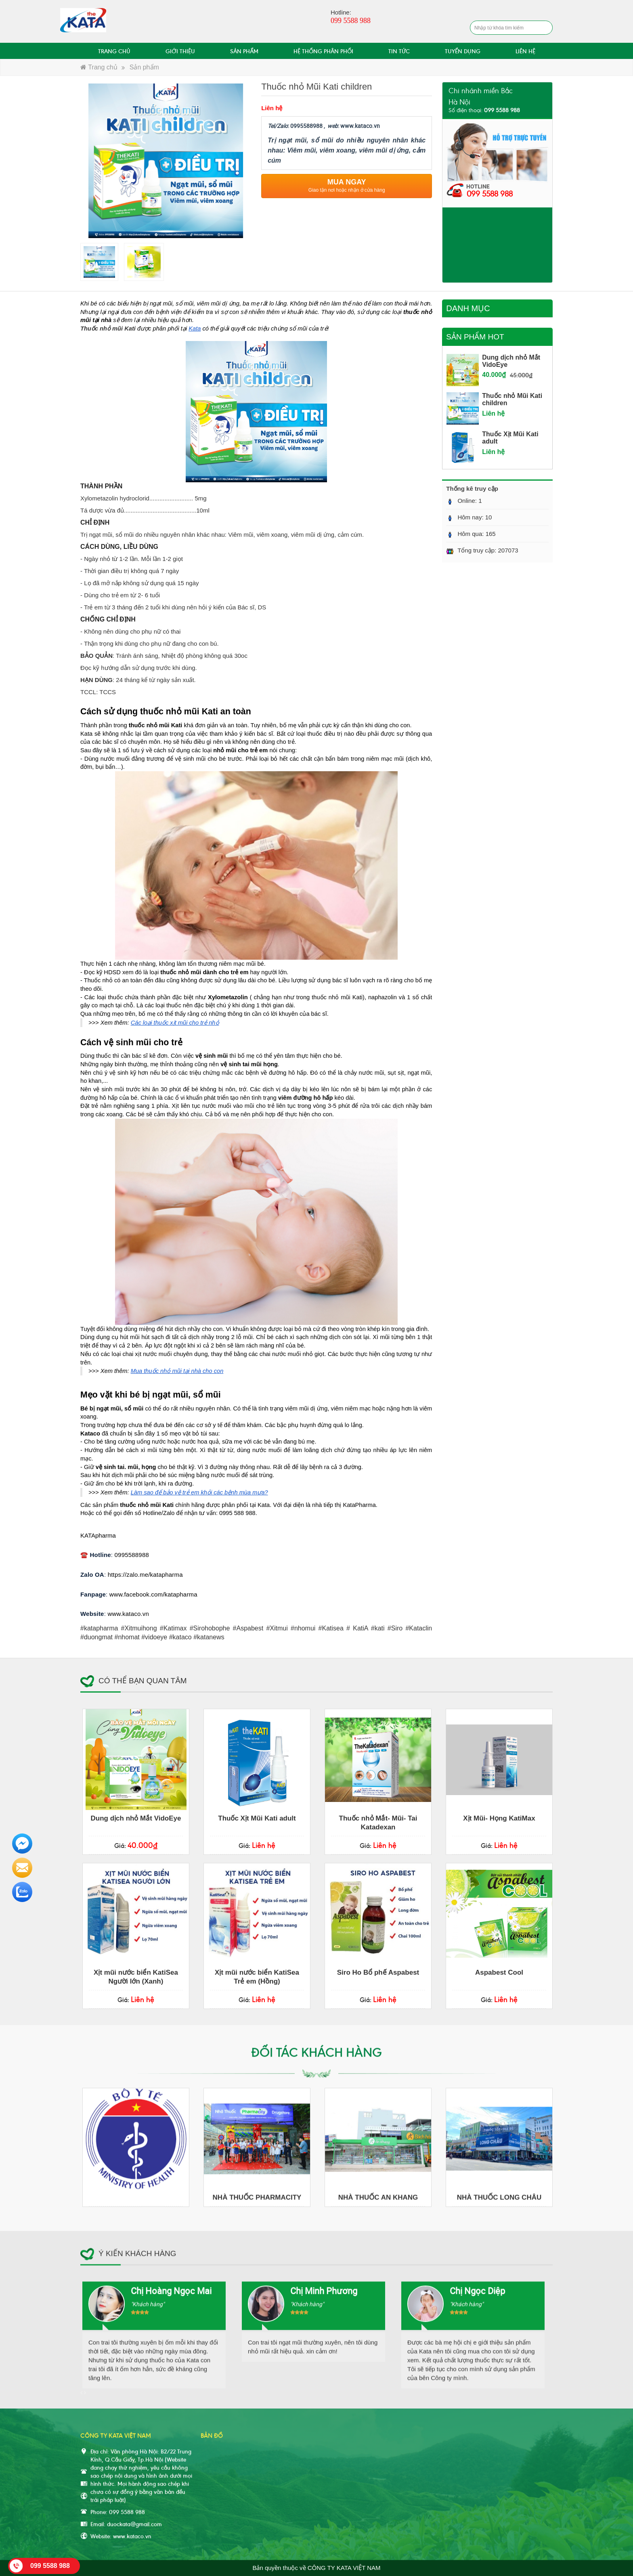  What do you see at coordinates (114, 51) in the screenshot?
I see `TRANG CHỦ` at bounding box center [114, 51].